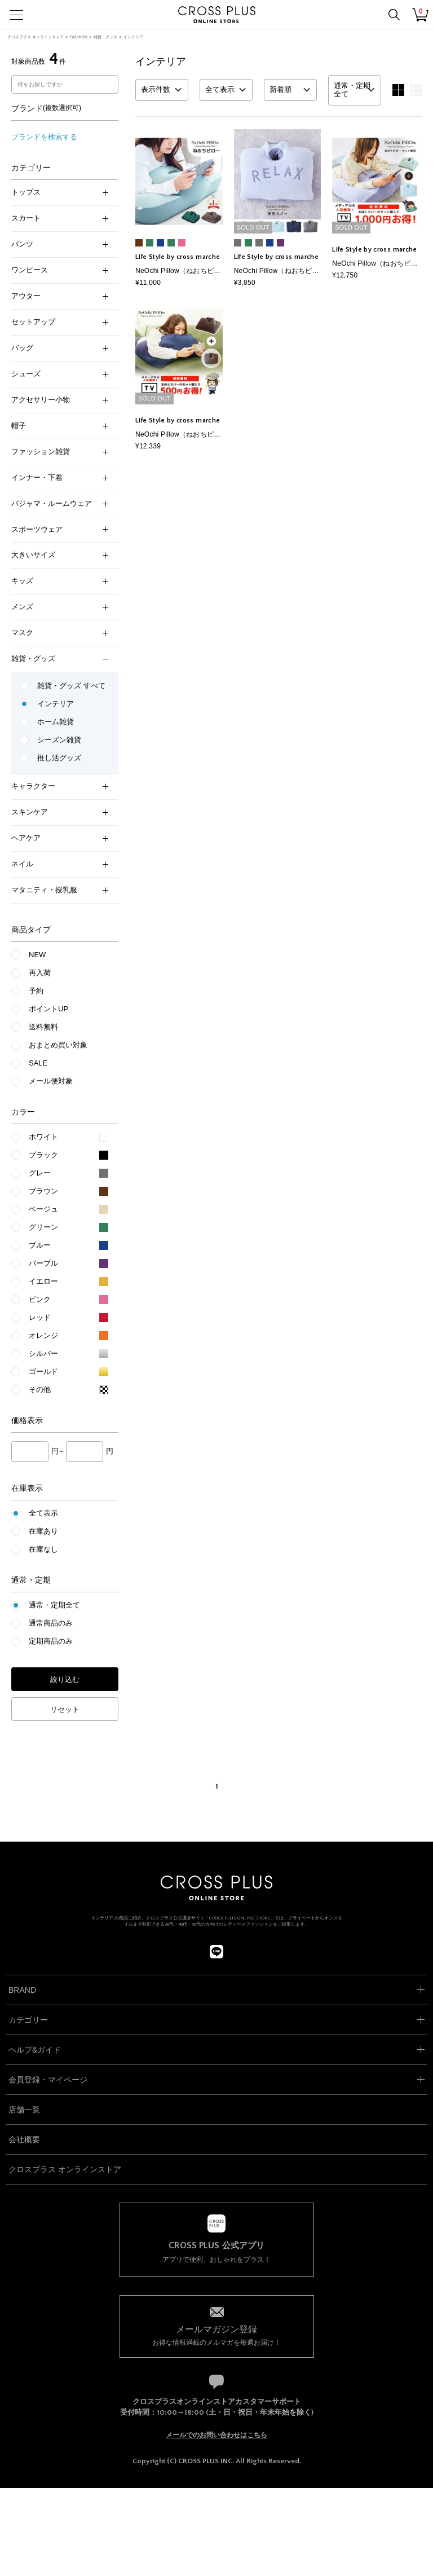 This screenshot has width=433, height=2576. Describe the element at coordinates (59, 244) in the screenshot. I see `パンツ` at that location.